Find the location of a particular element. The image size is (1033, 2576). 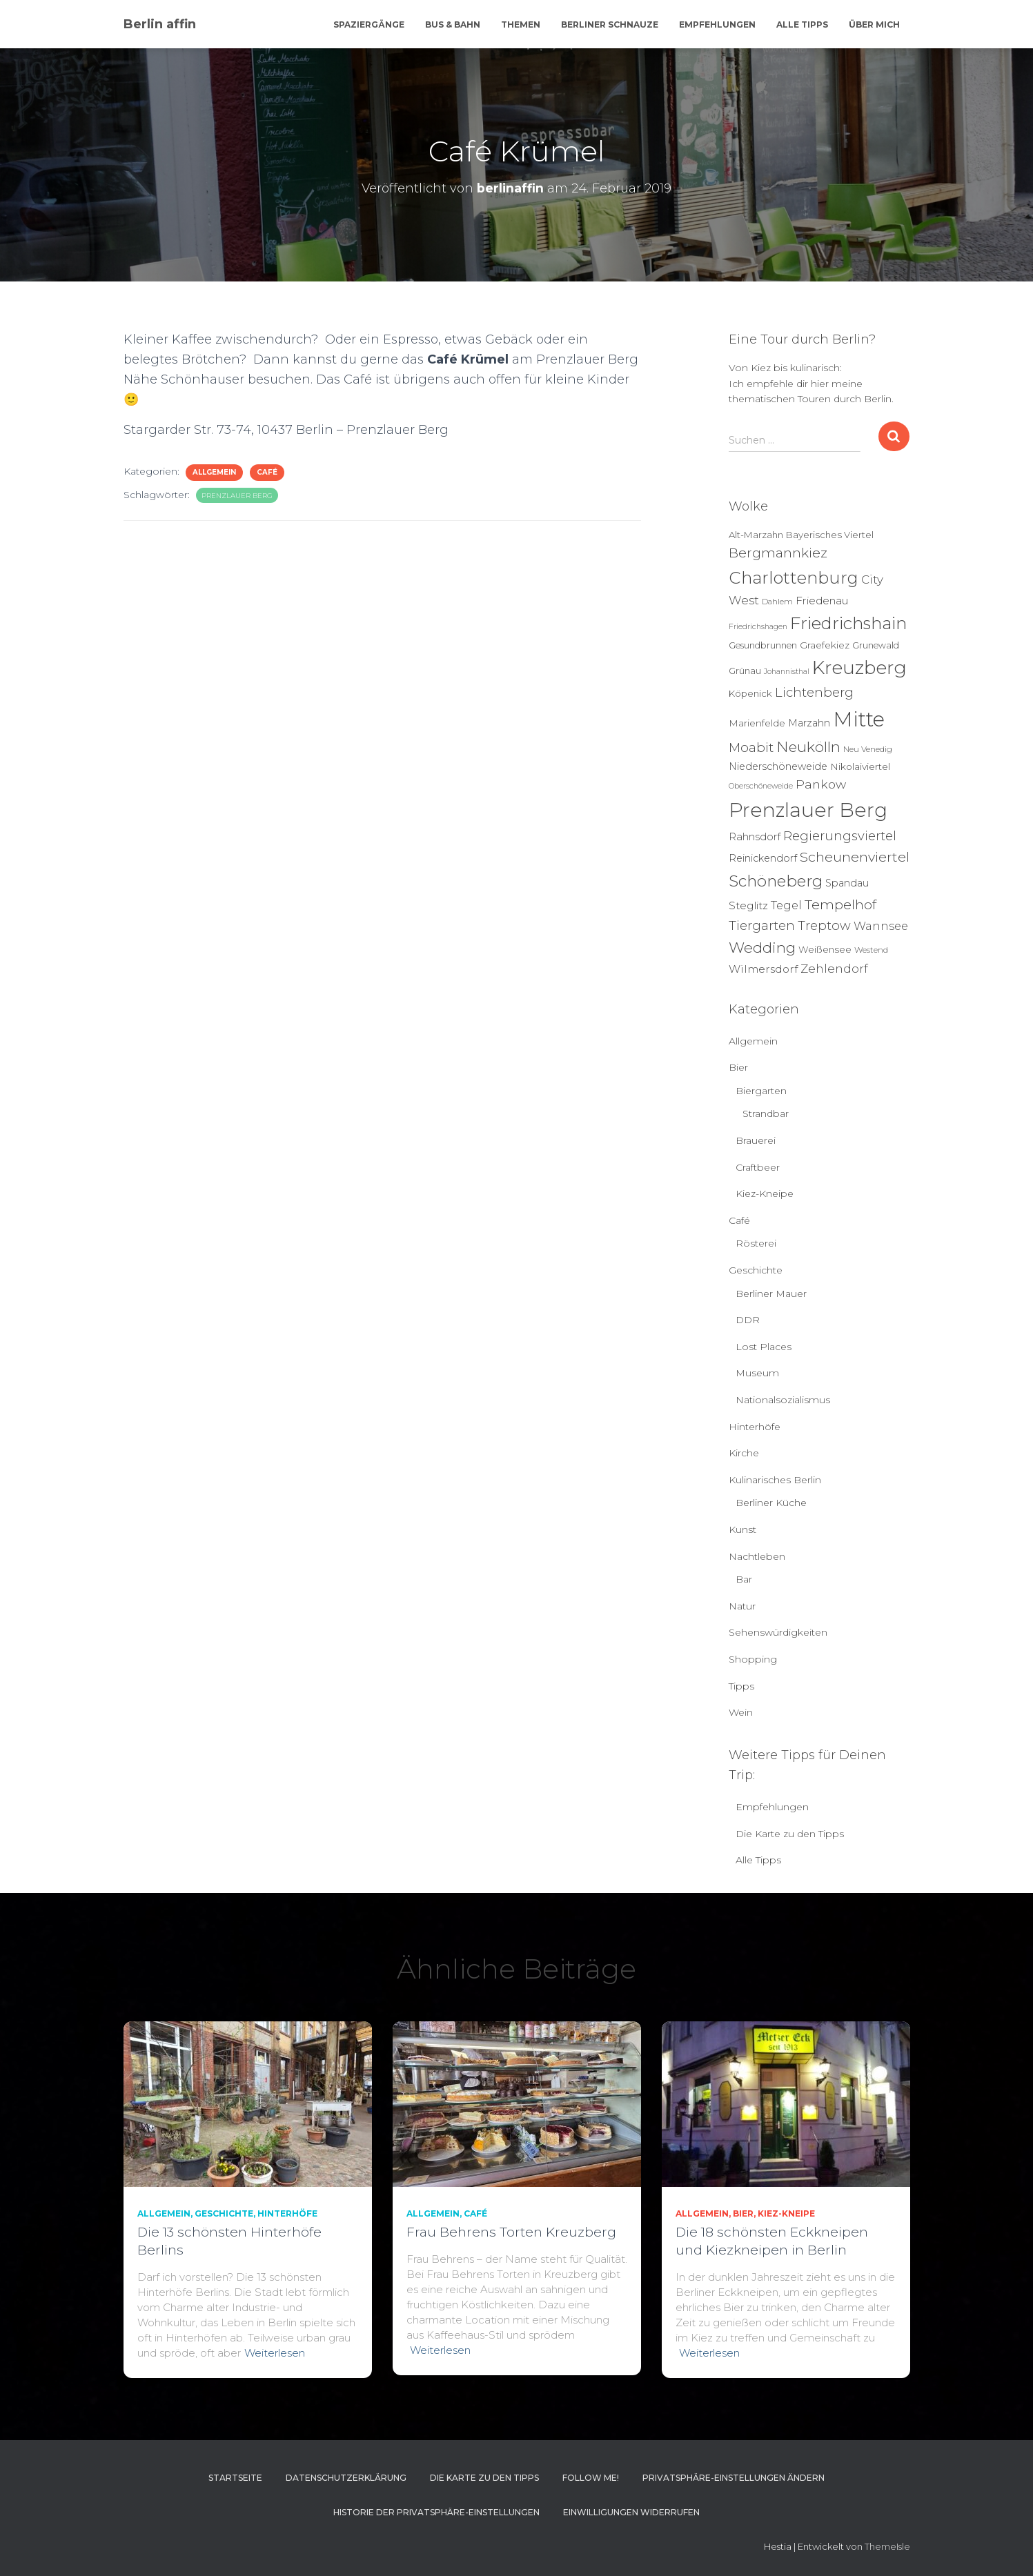

Spaziergänge is located at coordinates (368, 24).